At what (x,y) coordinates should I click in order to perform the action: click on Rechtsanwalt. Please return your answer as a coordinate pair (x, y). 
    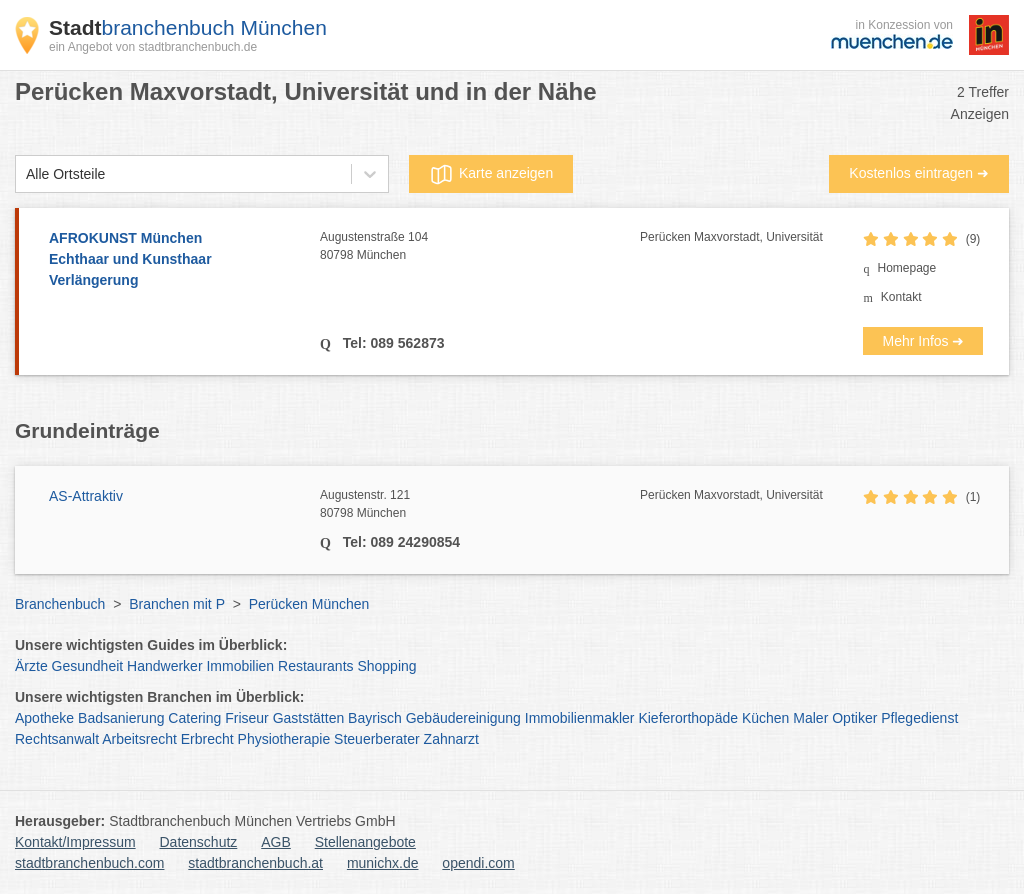
    Looking at the image, I should click on (57, 739).